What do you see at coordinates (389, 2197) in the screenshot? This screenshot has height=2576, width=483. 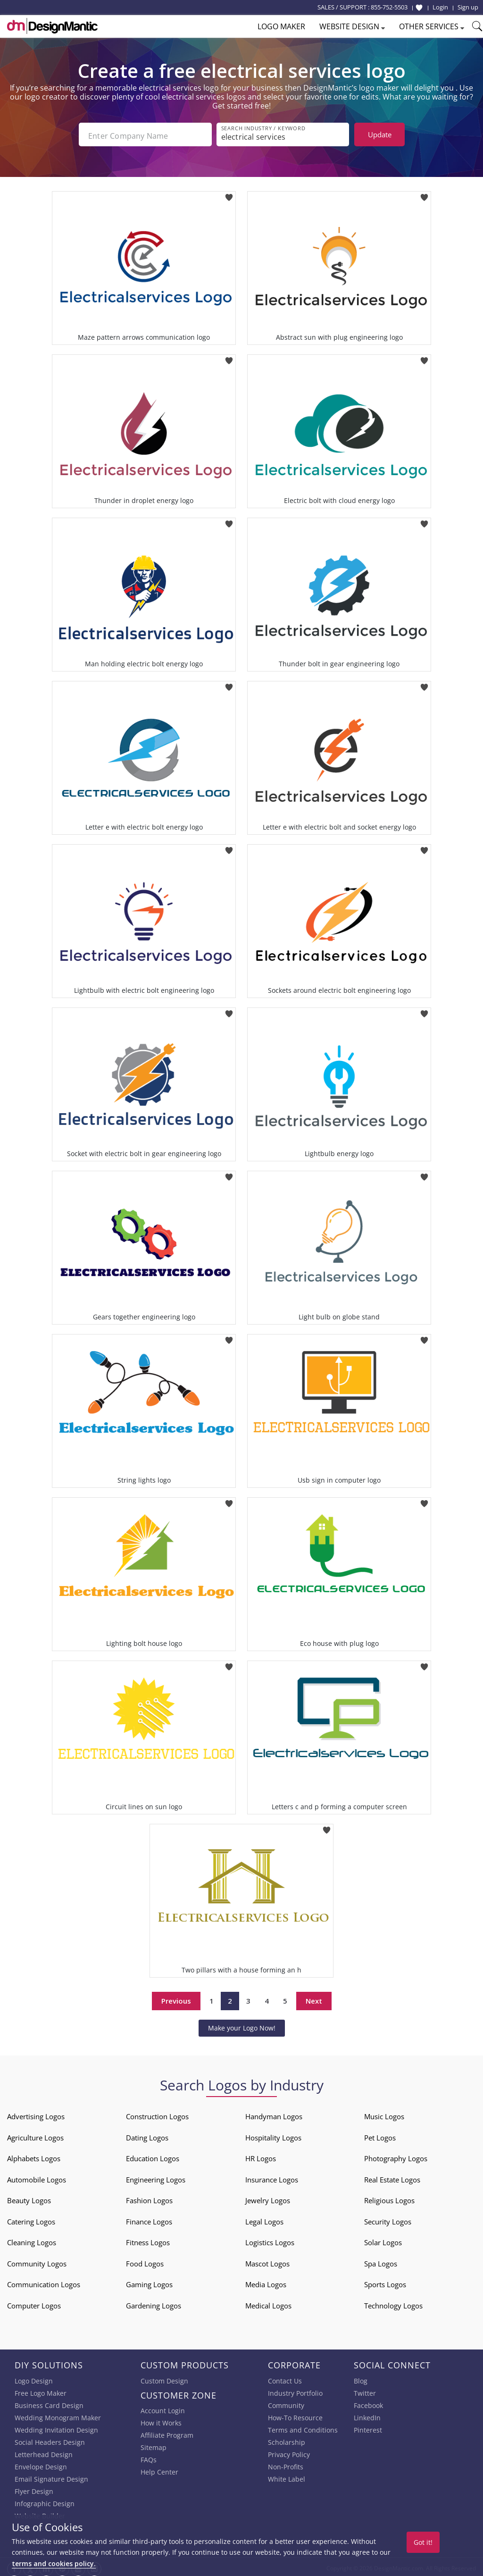 I see `Religious Logos` at bounding box center [389, 2197].